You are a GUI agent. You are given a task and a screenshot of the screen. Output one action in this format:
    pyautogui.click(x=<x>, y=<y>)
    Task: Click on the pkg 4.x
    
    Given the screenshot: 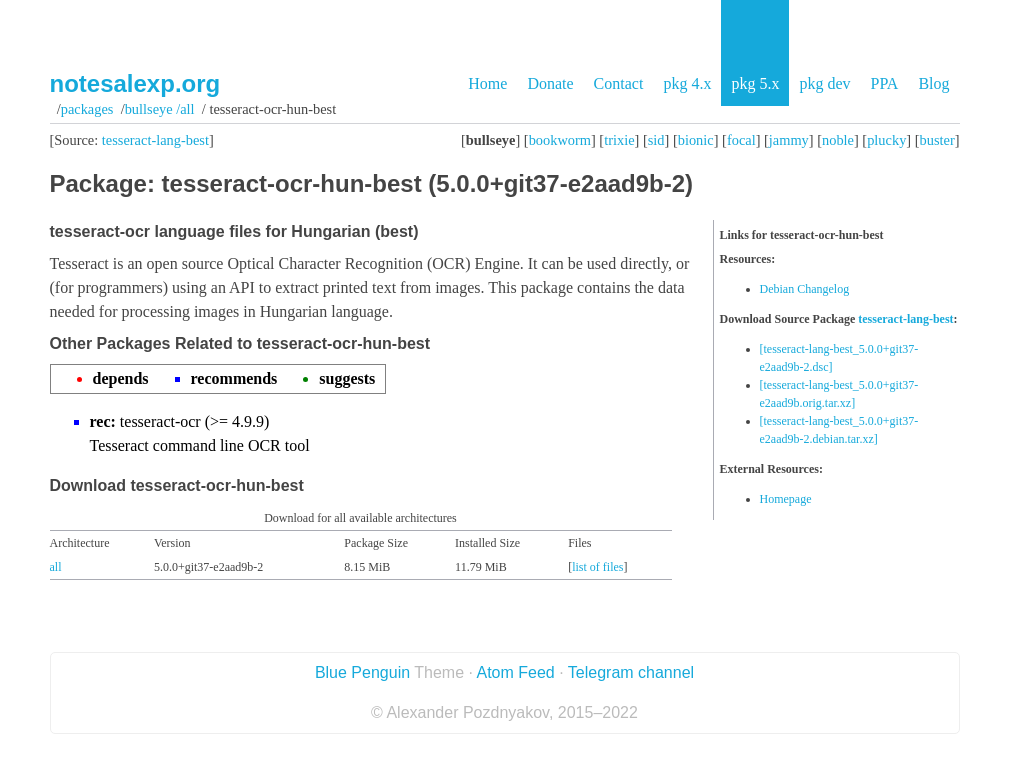 What is the action you would take?
    pyautogui.click(x=687, y=83)
    